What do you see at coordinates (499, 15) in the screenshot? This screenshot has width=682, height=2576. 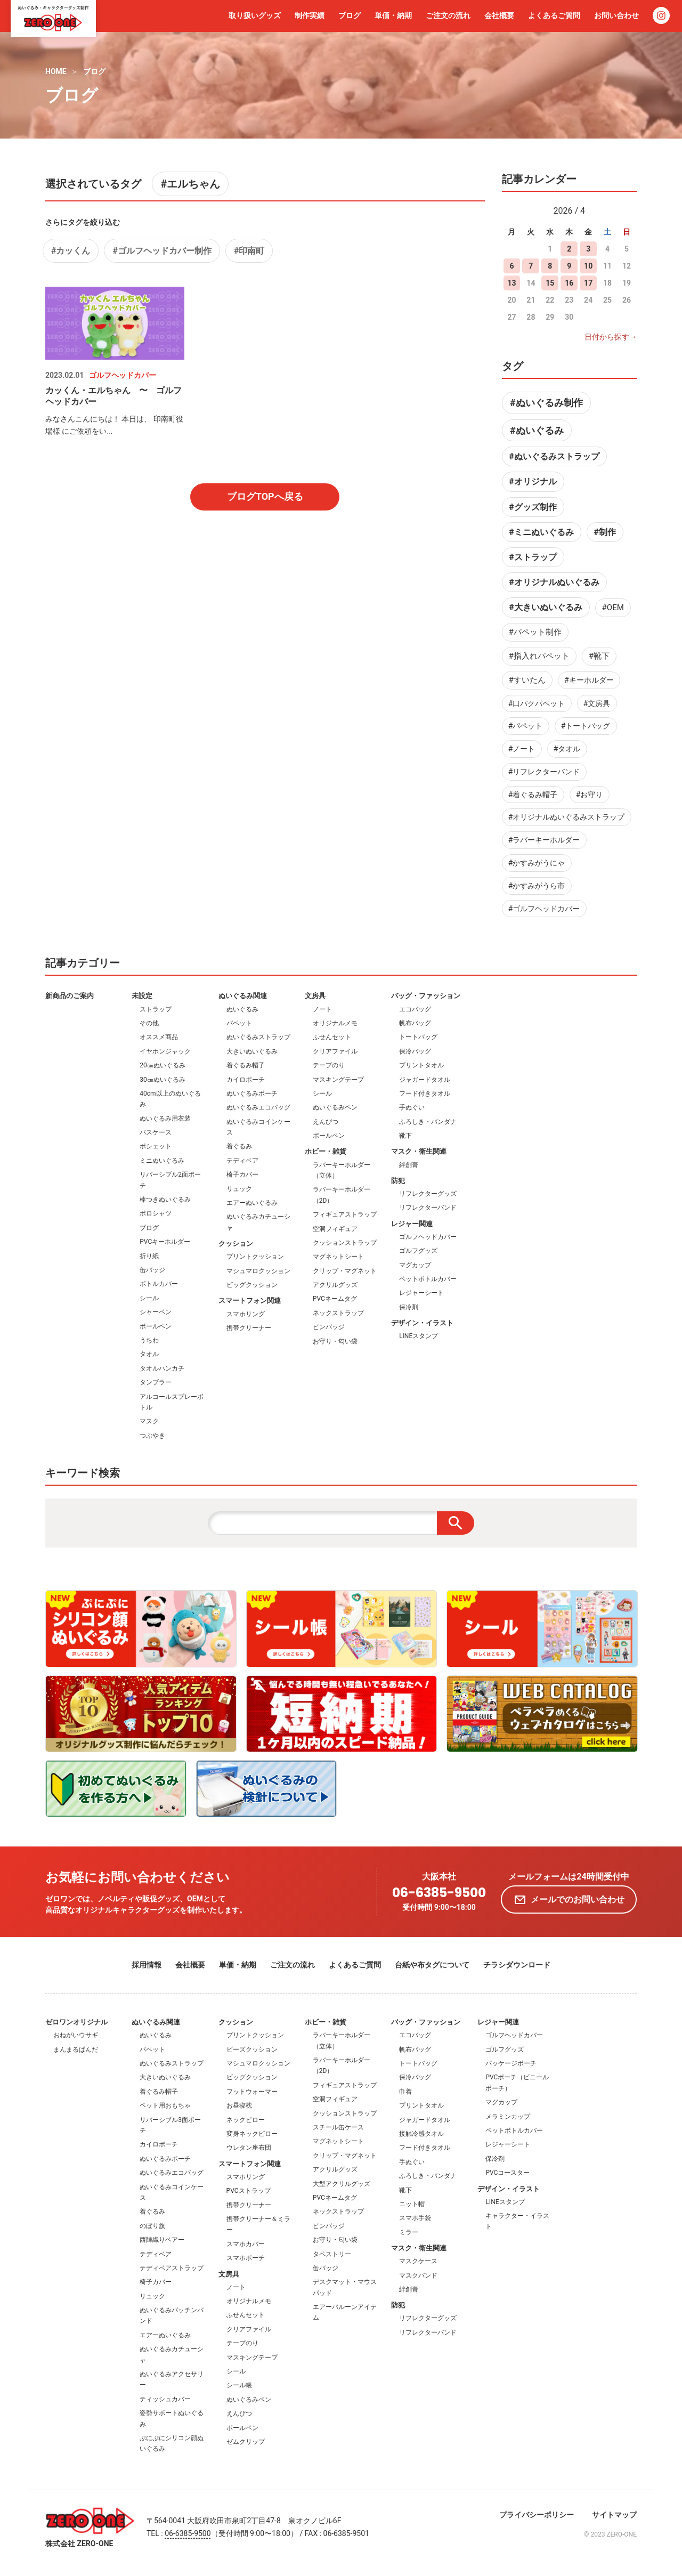 I see `会社概要` at bounding box center [499, 15].